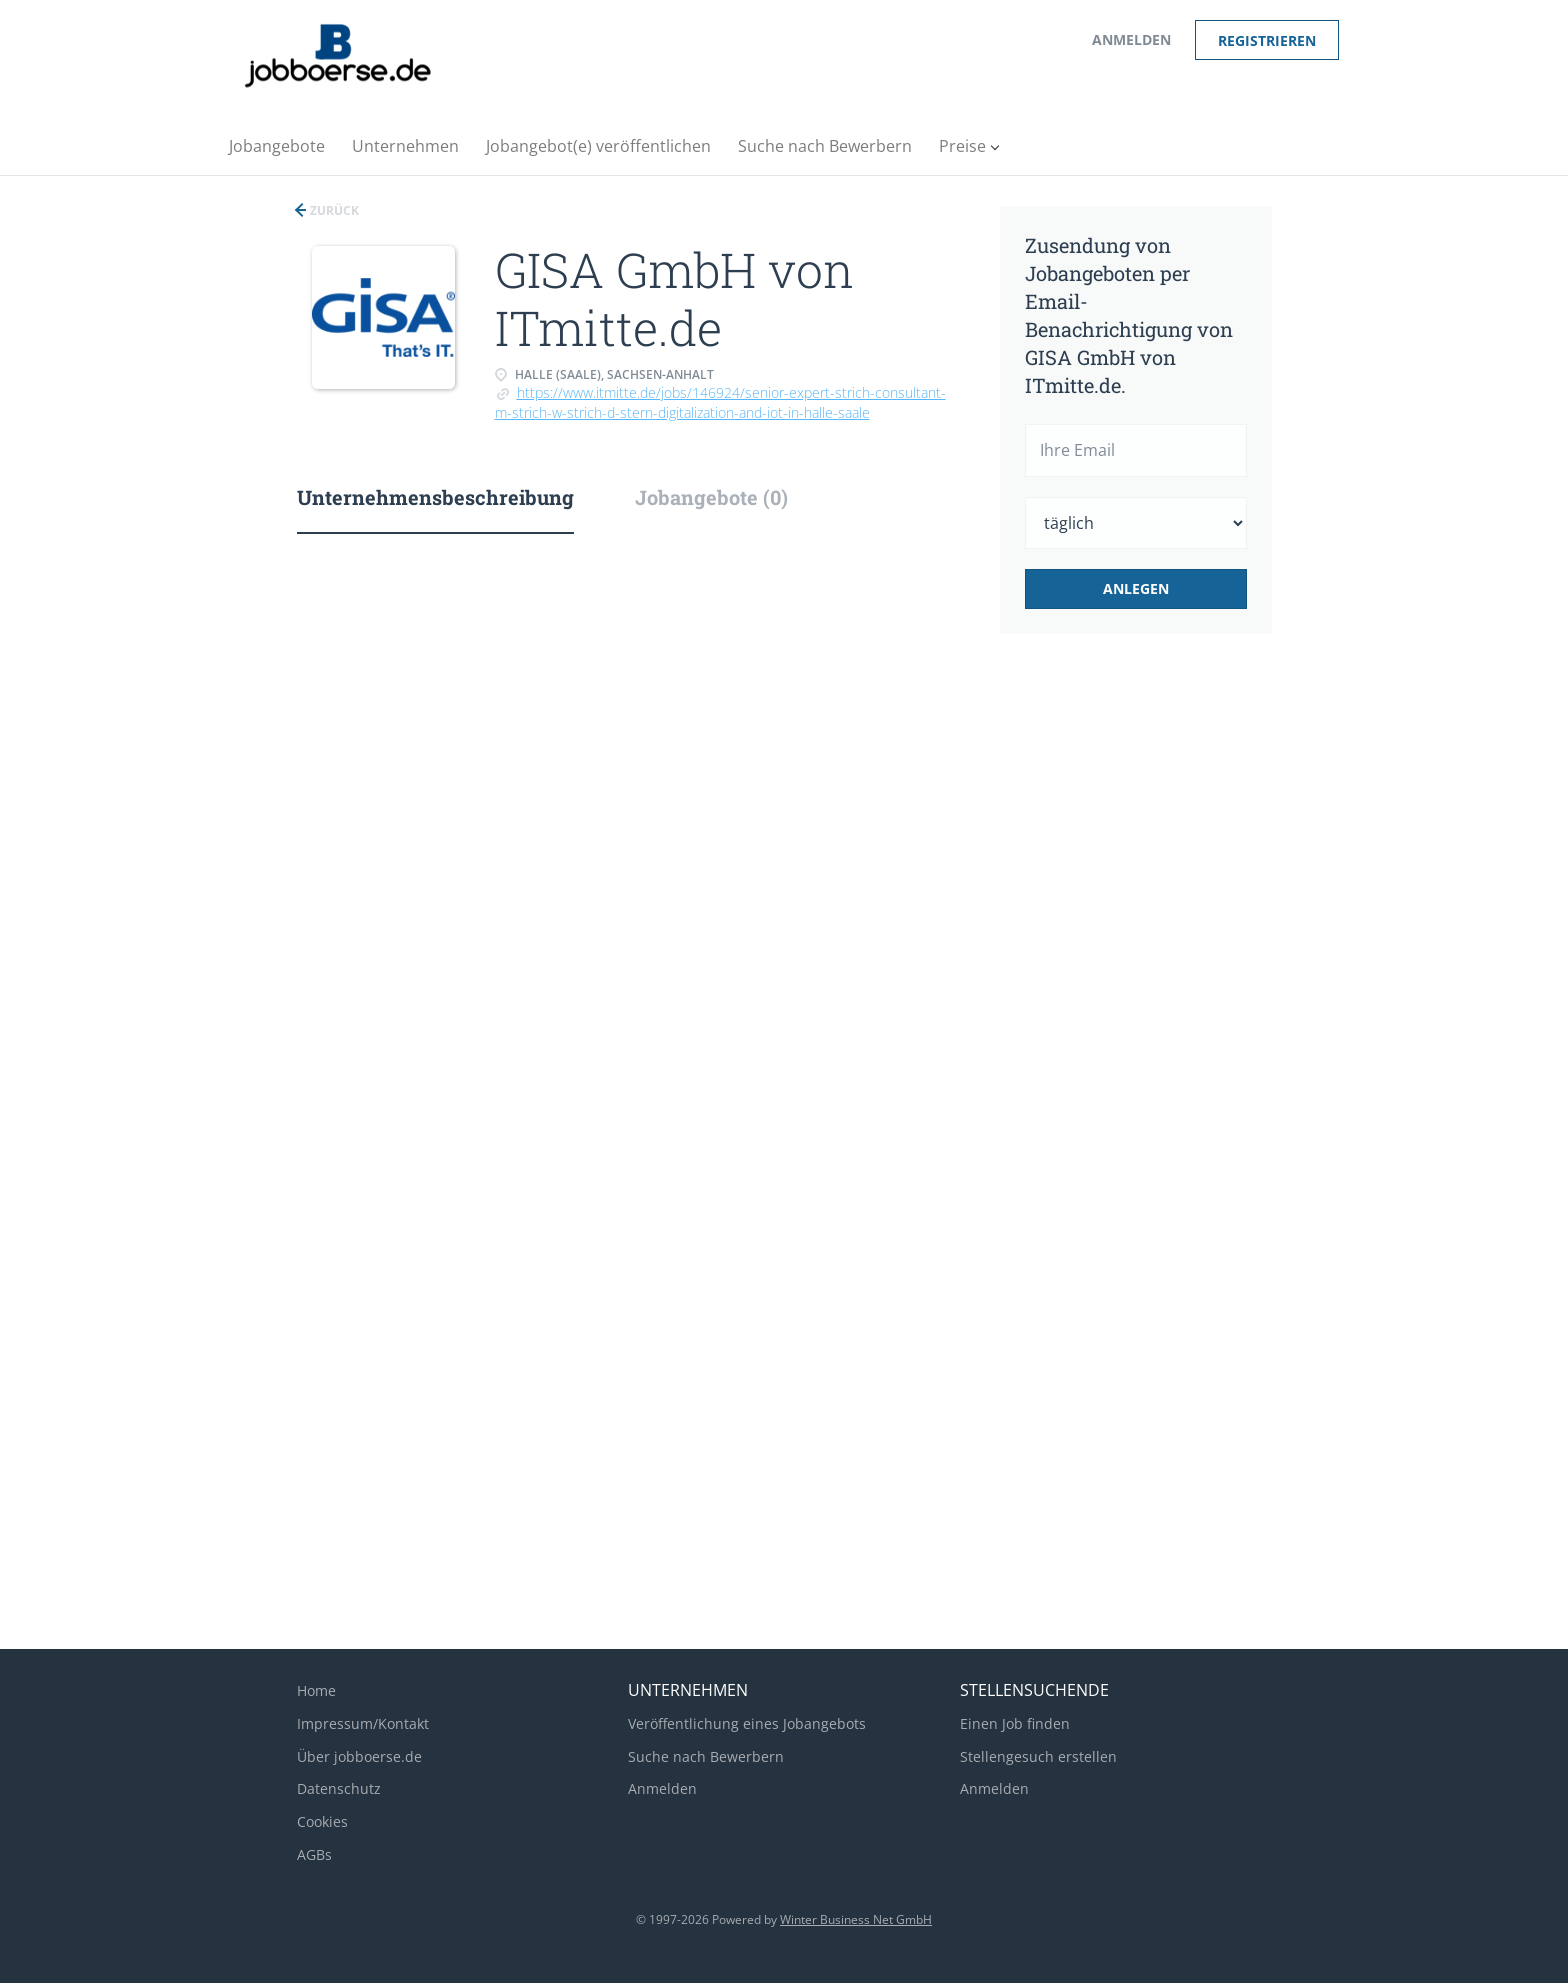 This screenshot has width=1568, height=1983. Describe the element at coordinates (316, 1690) in the screenshot. I see `Home` at that location.